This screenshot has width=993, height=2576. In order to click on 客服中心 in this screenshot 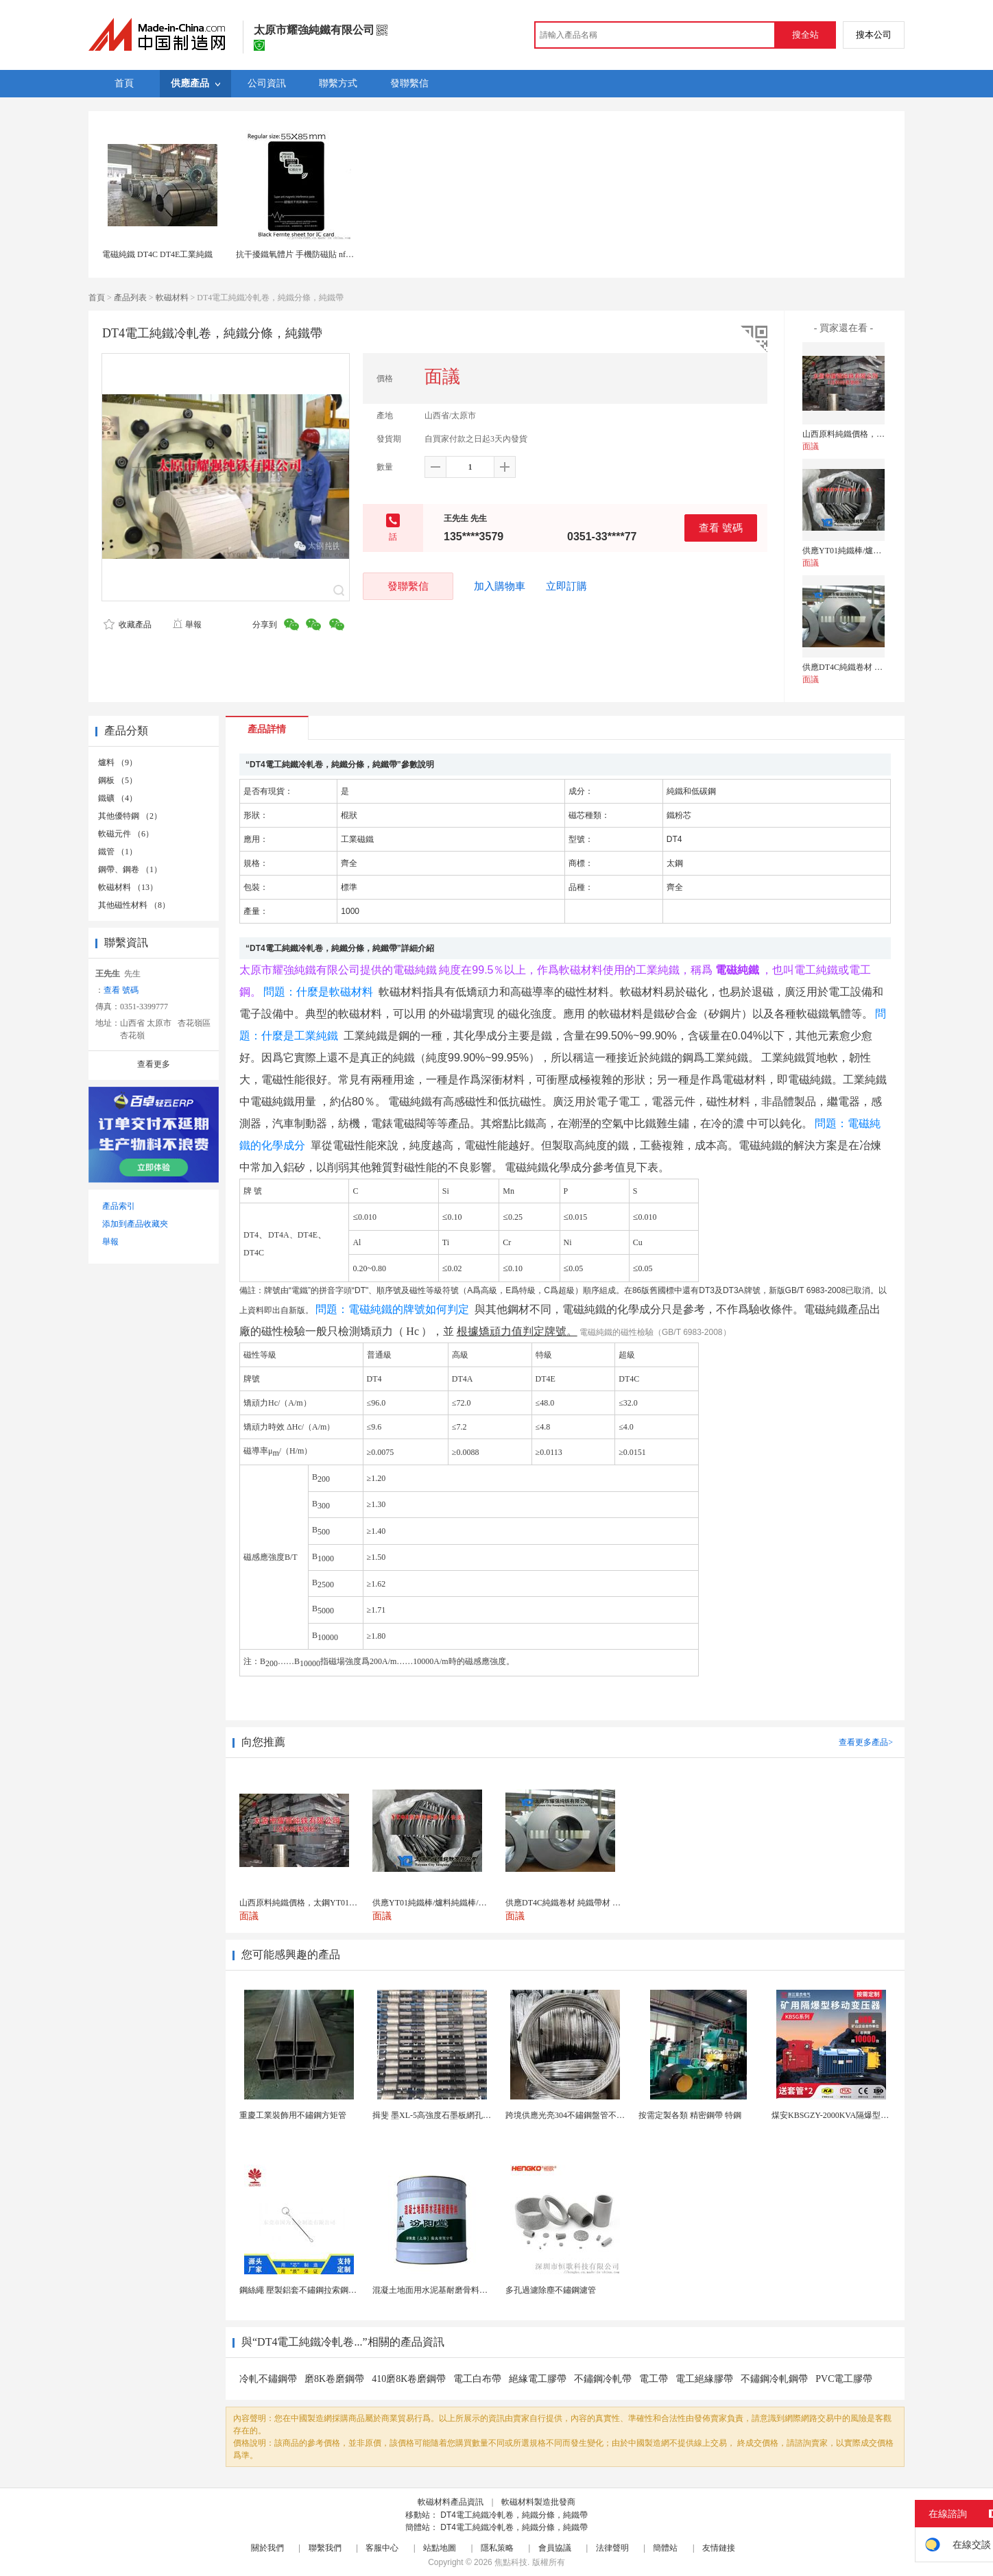, I will do `click(382, 2548)`.